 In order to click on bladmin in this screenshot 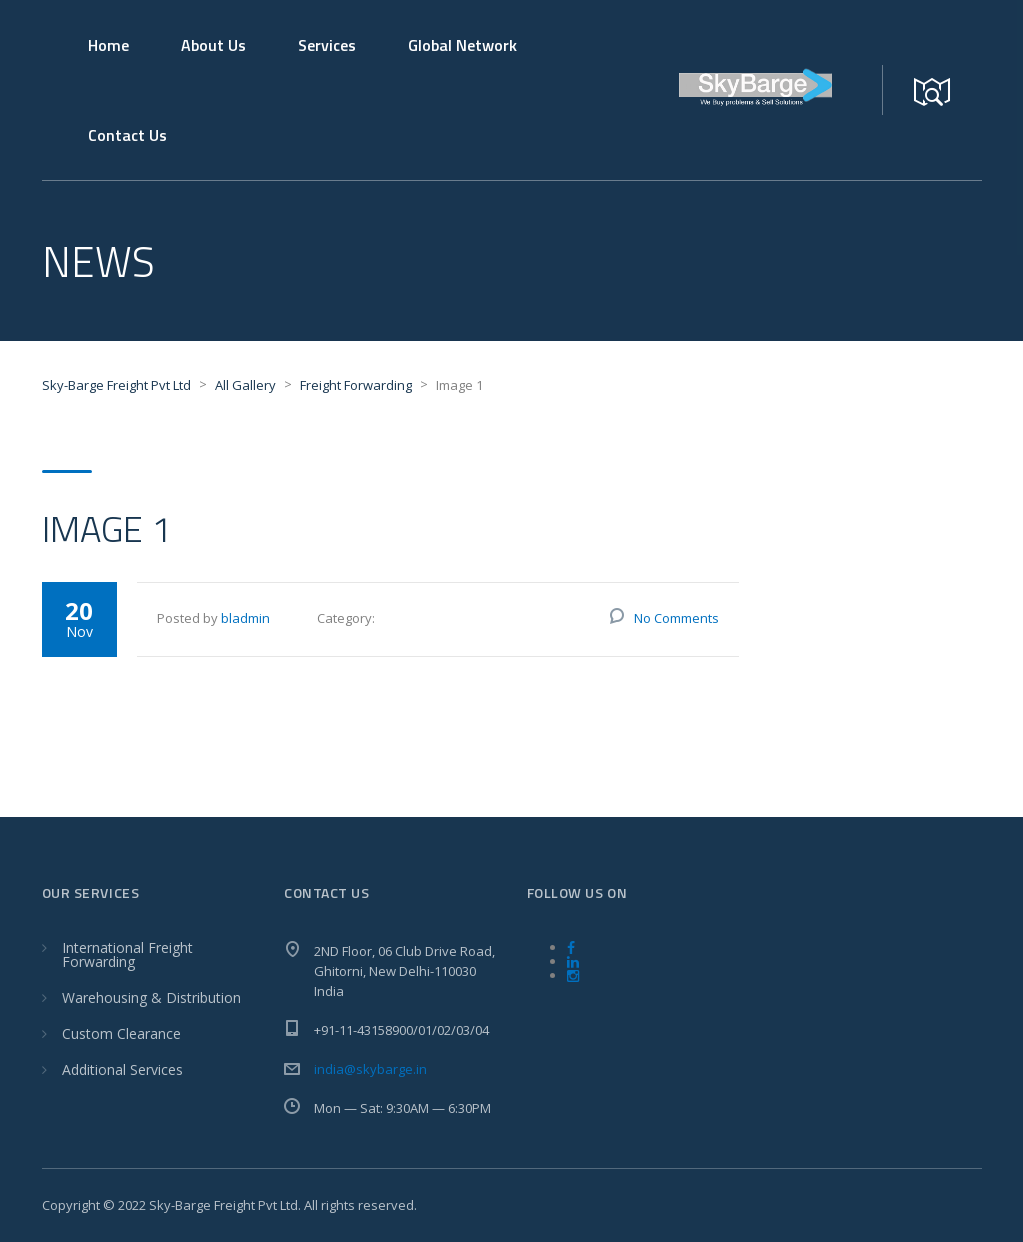, I will do `click(245, 618)`.